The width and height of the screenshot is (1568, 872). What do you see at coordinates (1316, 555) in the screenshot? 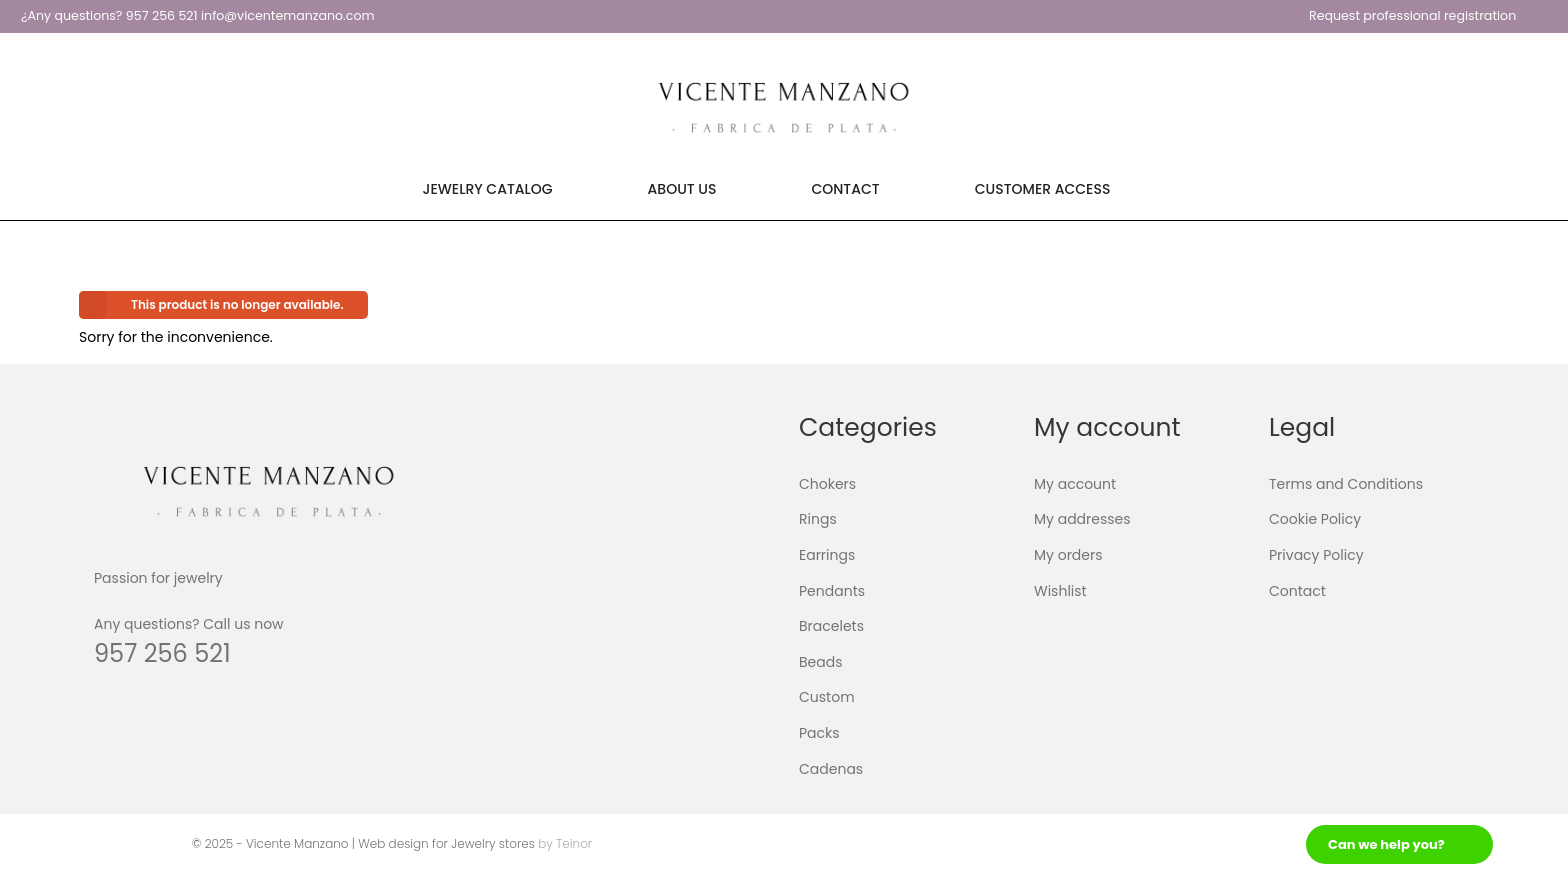
I see `Privacy Policy` at bounding box center [1316, 555].